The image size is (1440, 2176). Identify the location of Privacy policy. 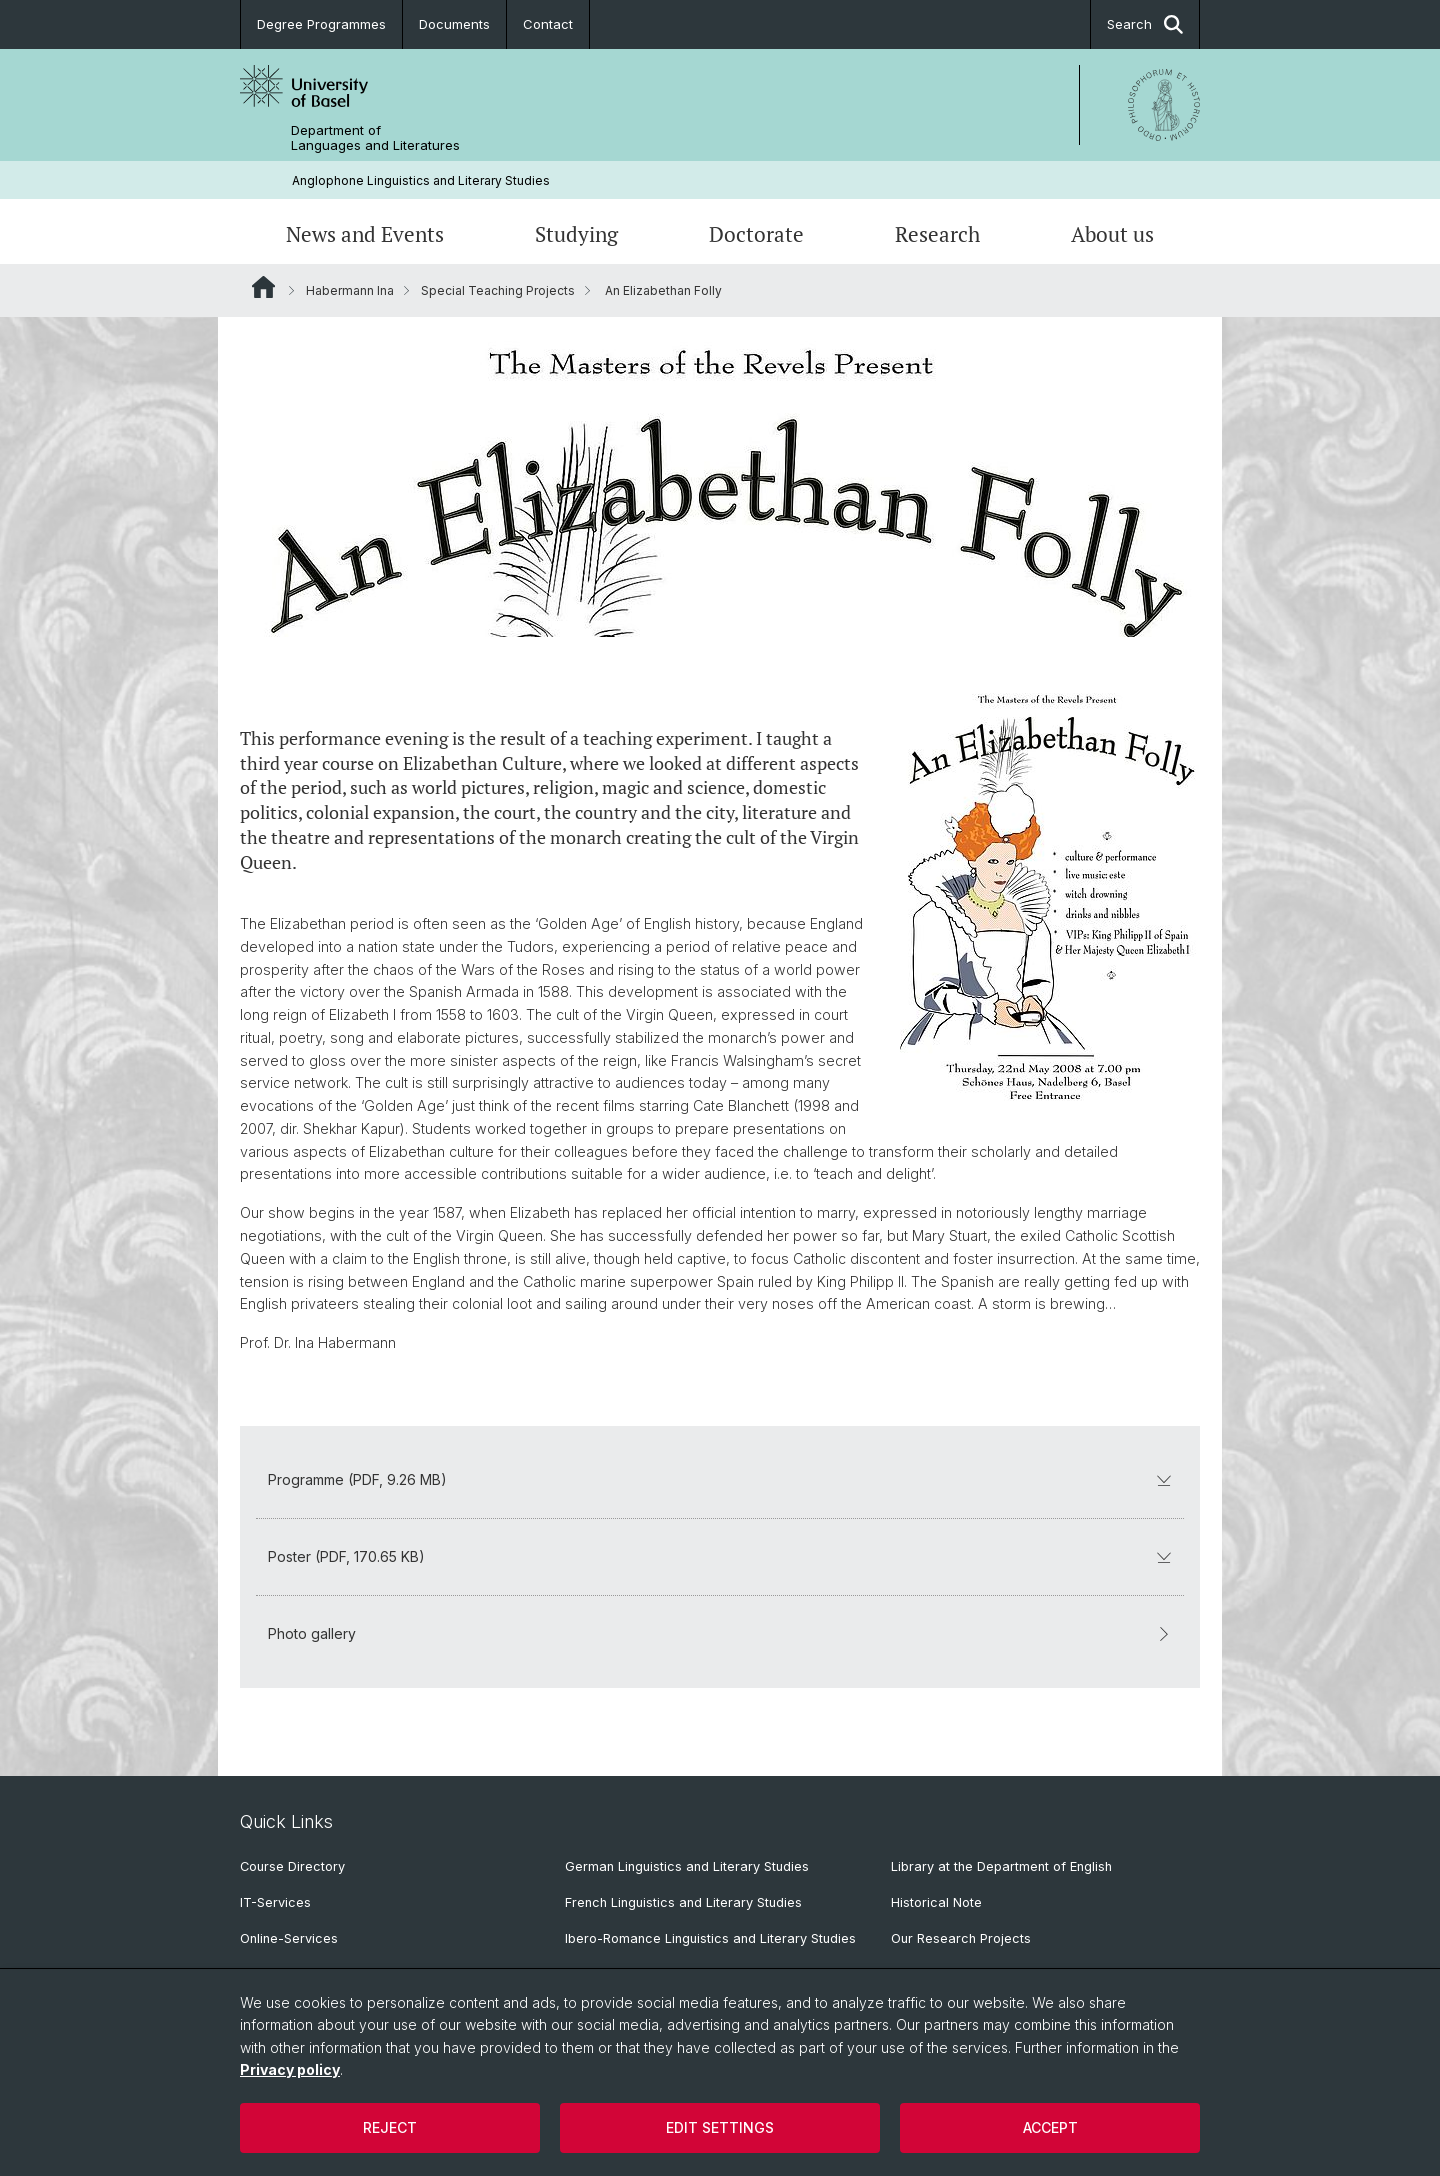
(290, 2069).